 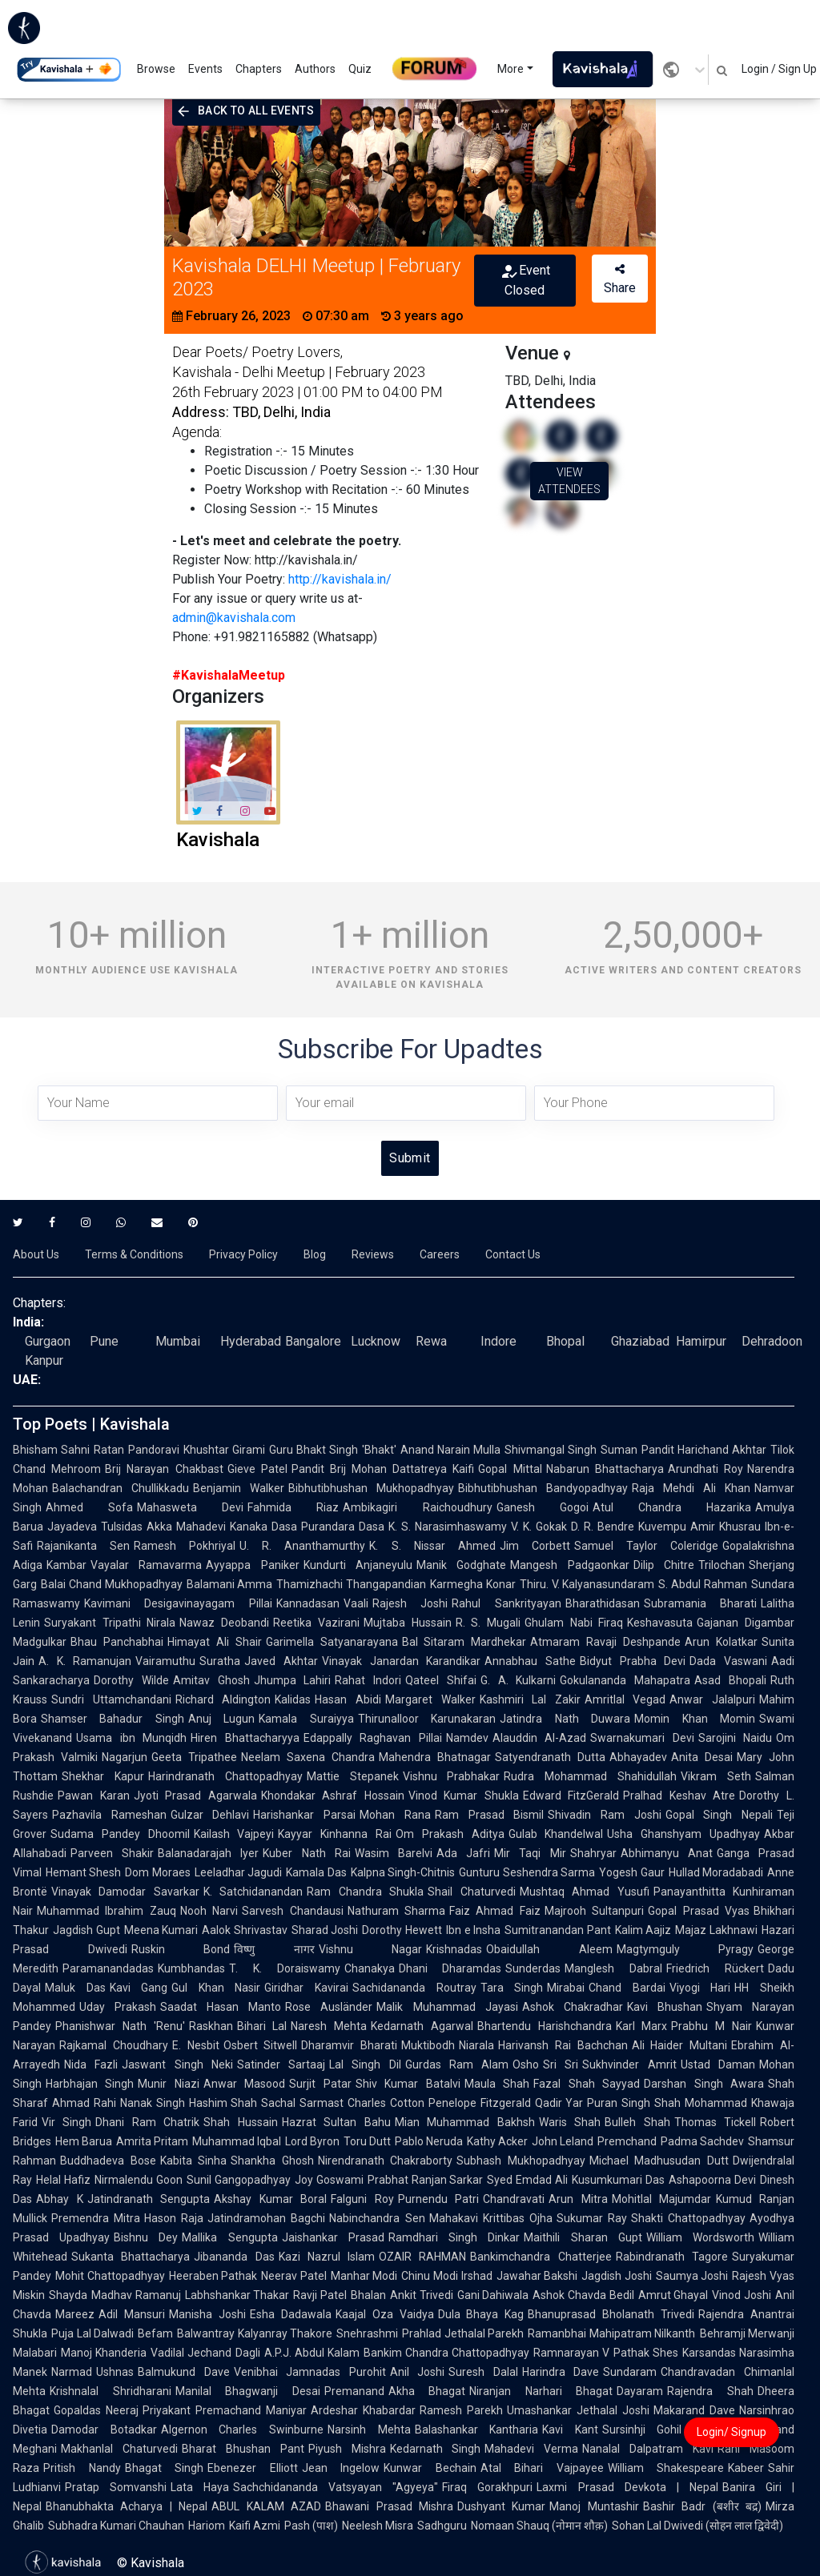 I want to click on Bharat Bhushan Pant, so click(x=243, y=2448).